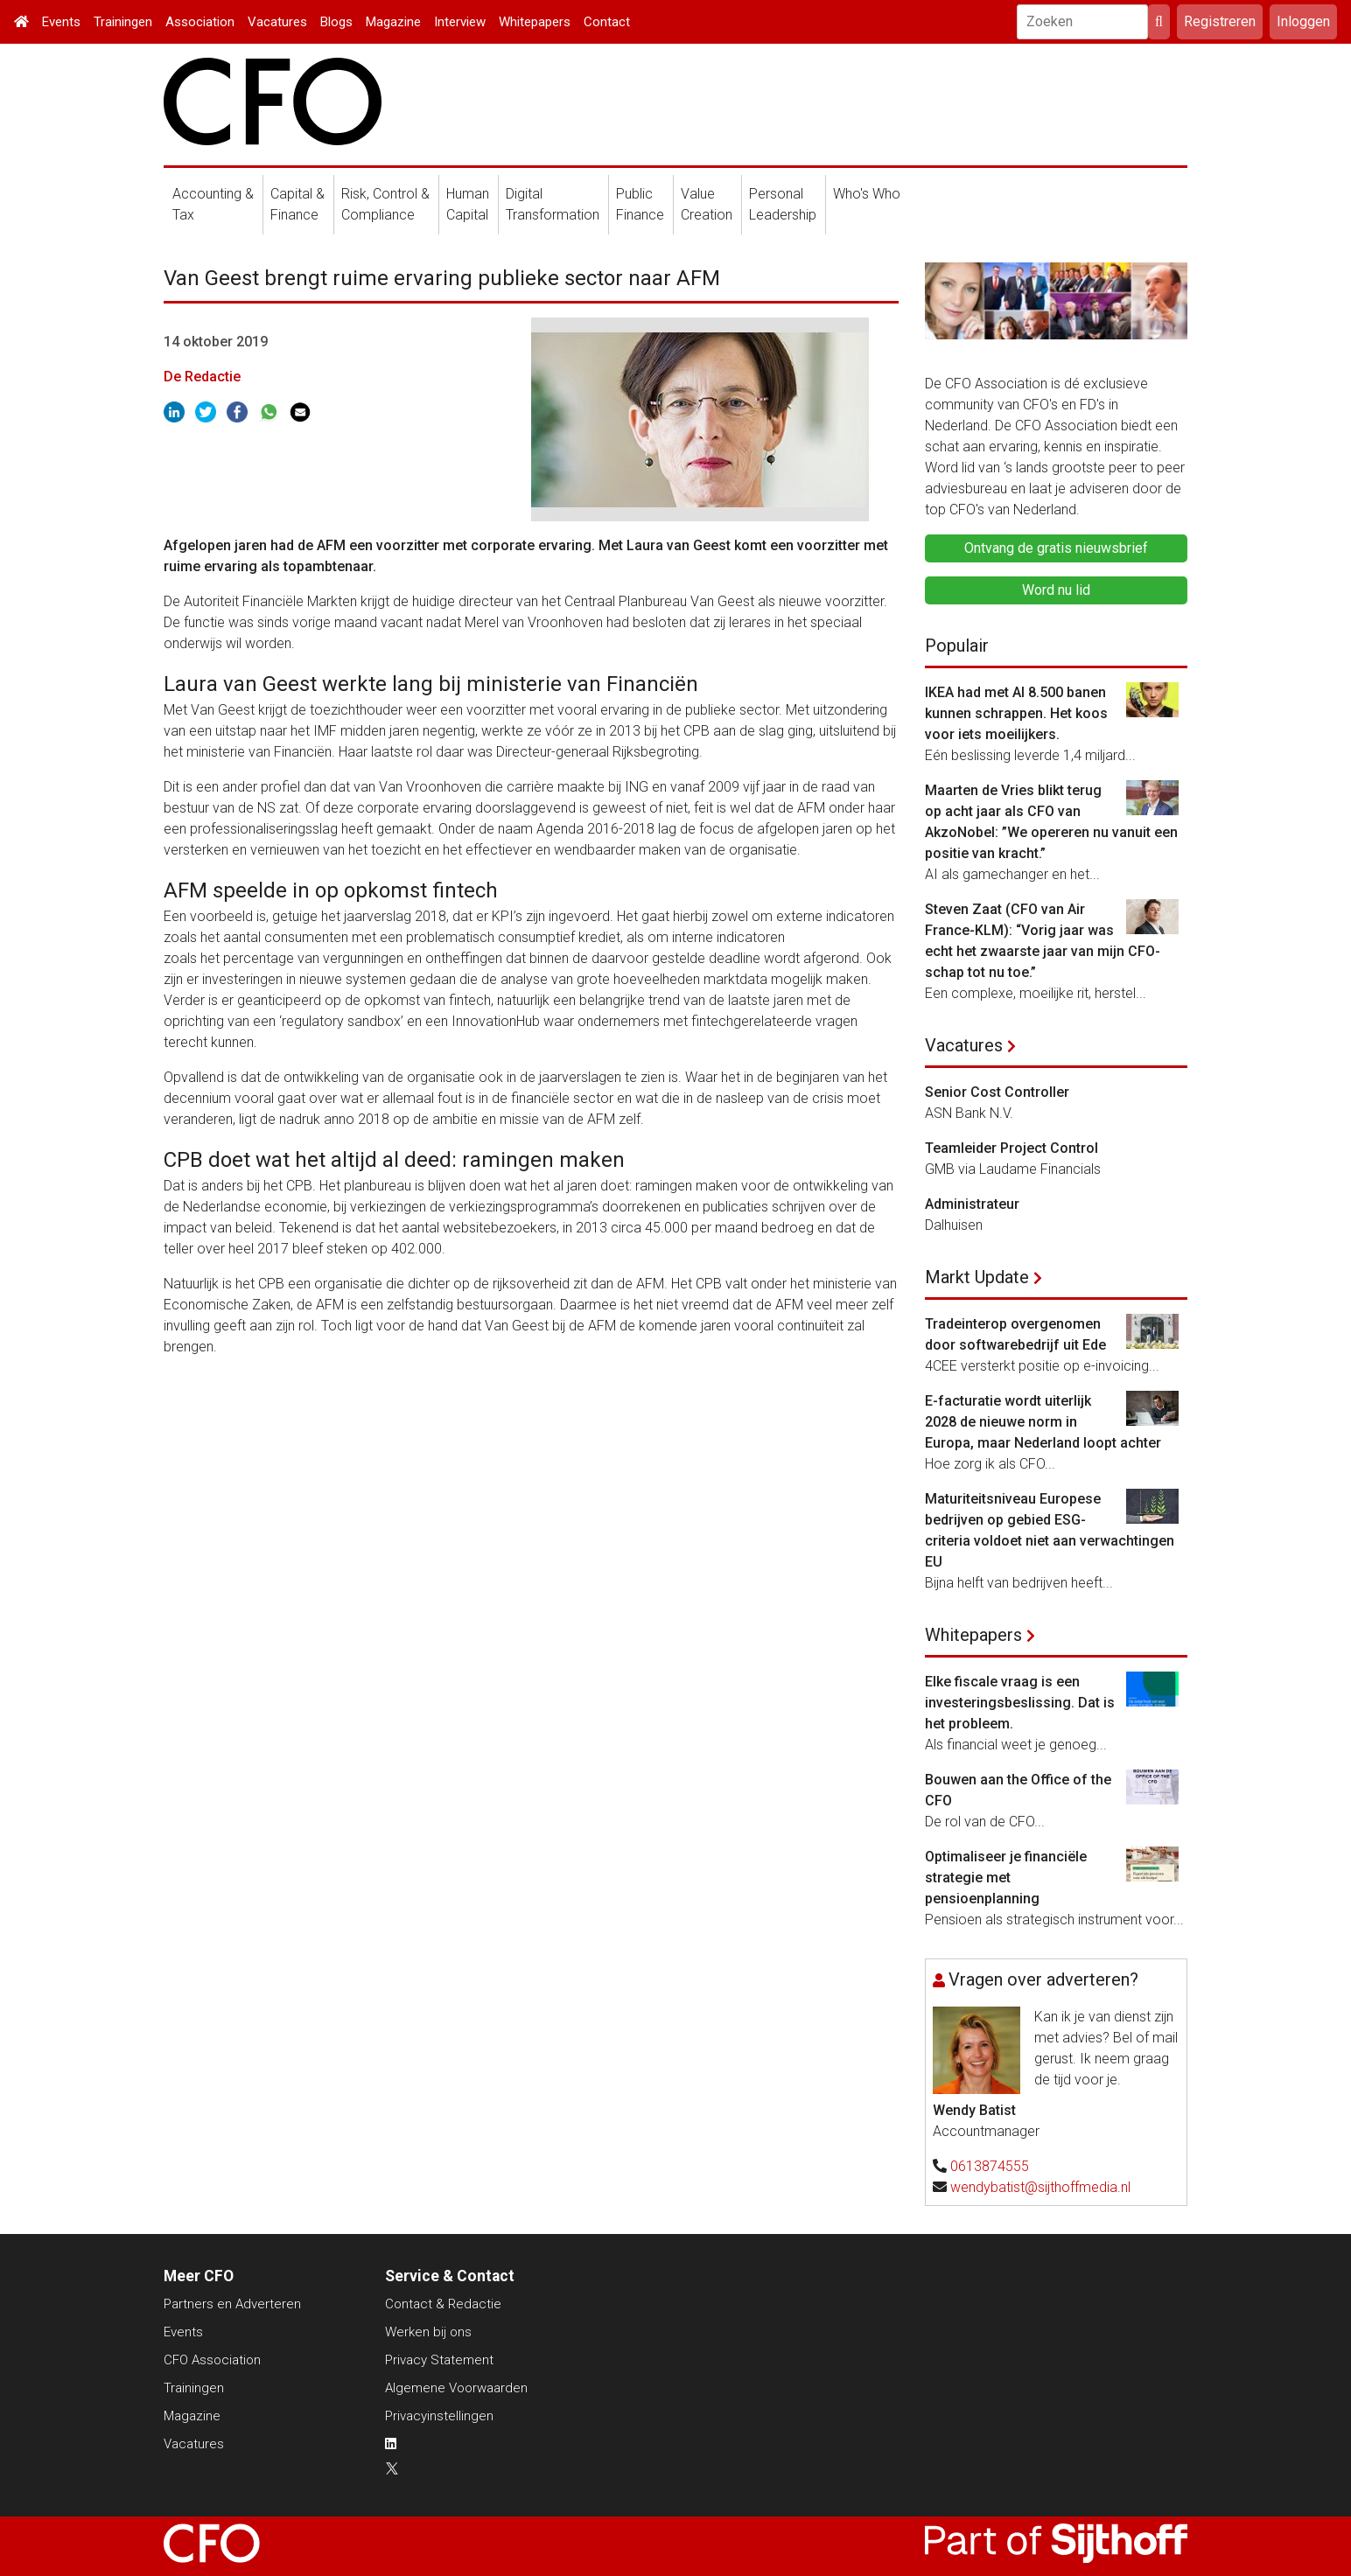  Describe the element at coordinates (428, 2332) in the screenshot. I see `Werken bij ons` at that location.